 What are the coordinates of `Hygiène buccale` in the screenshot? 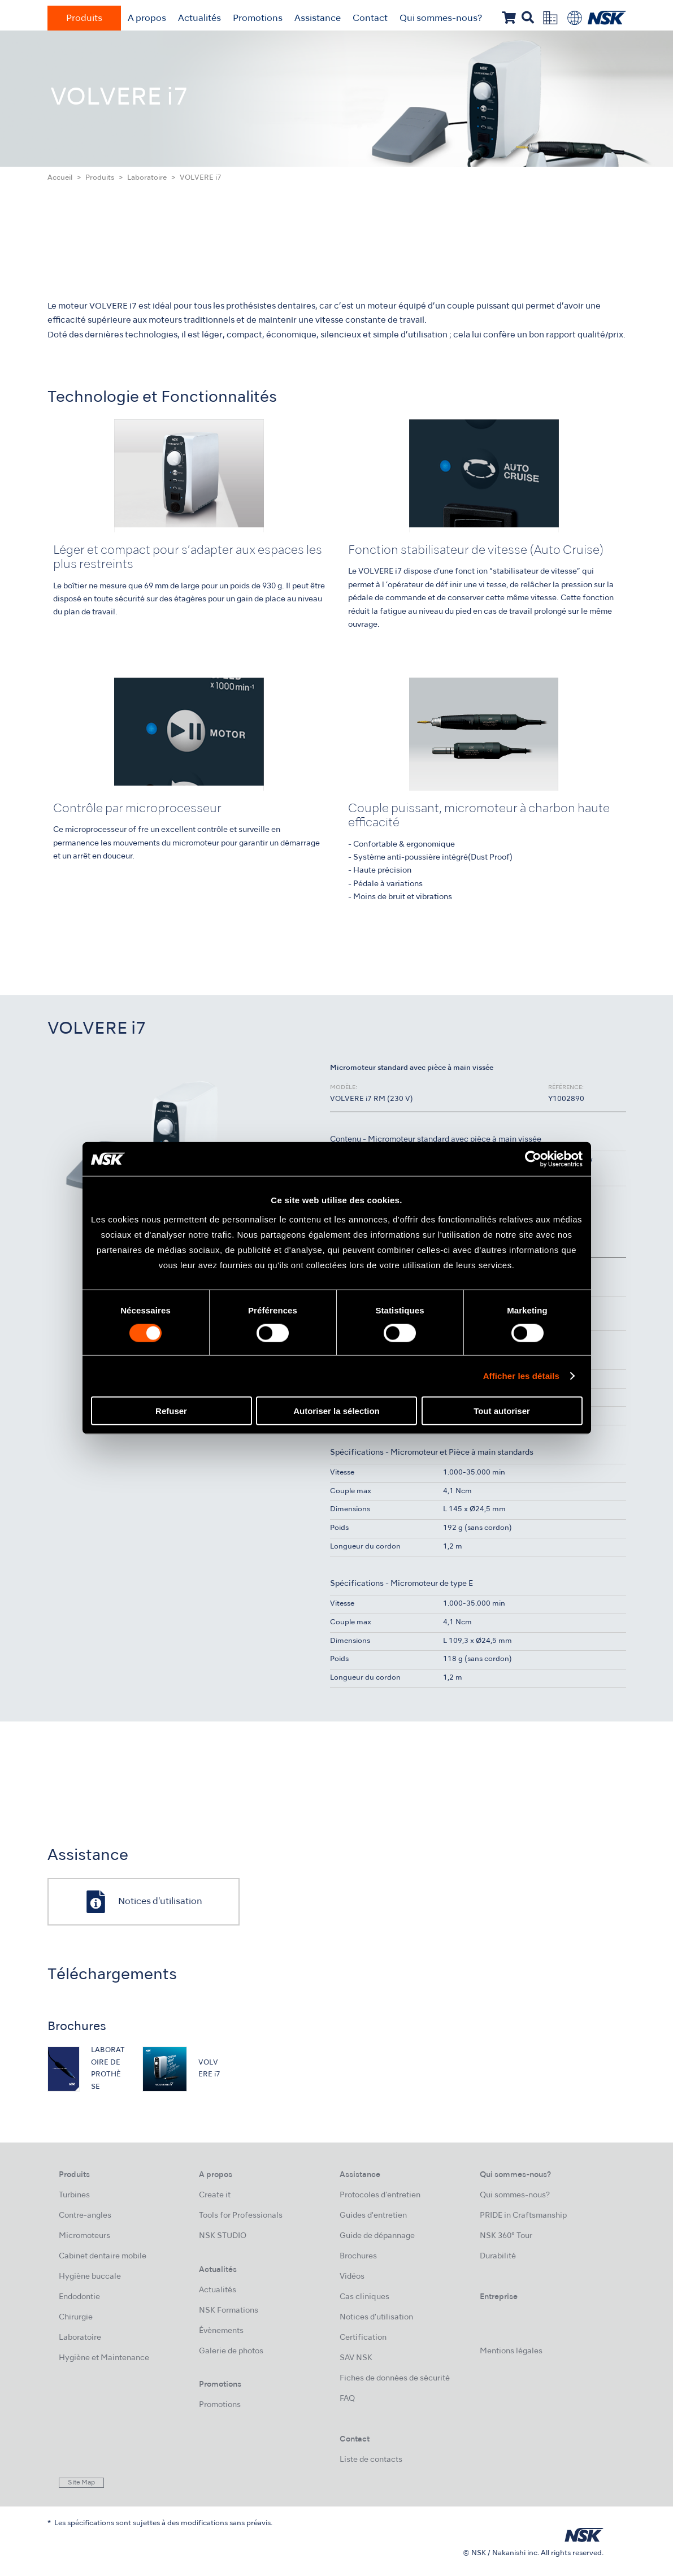 It's located at (90, 2276).